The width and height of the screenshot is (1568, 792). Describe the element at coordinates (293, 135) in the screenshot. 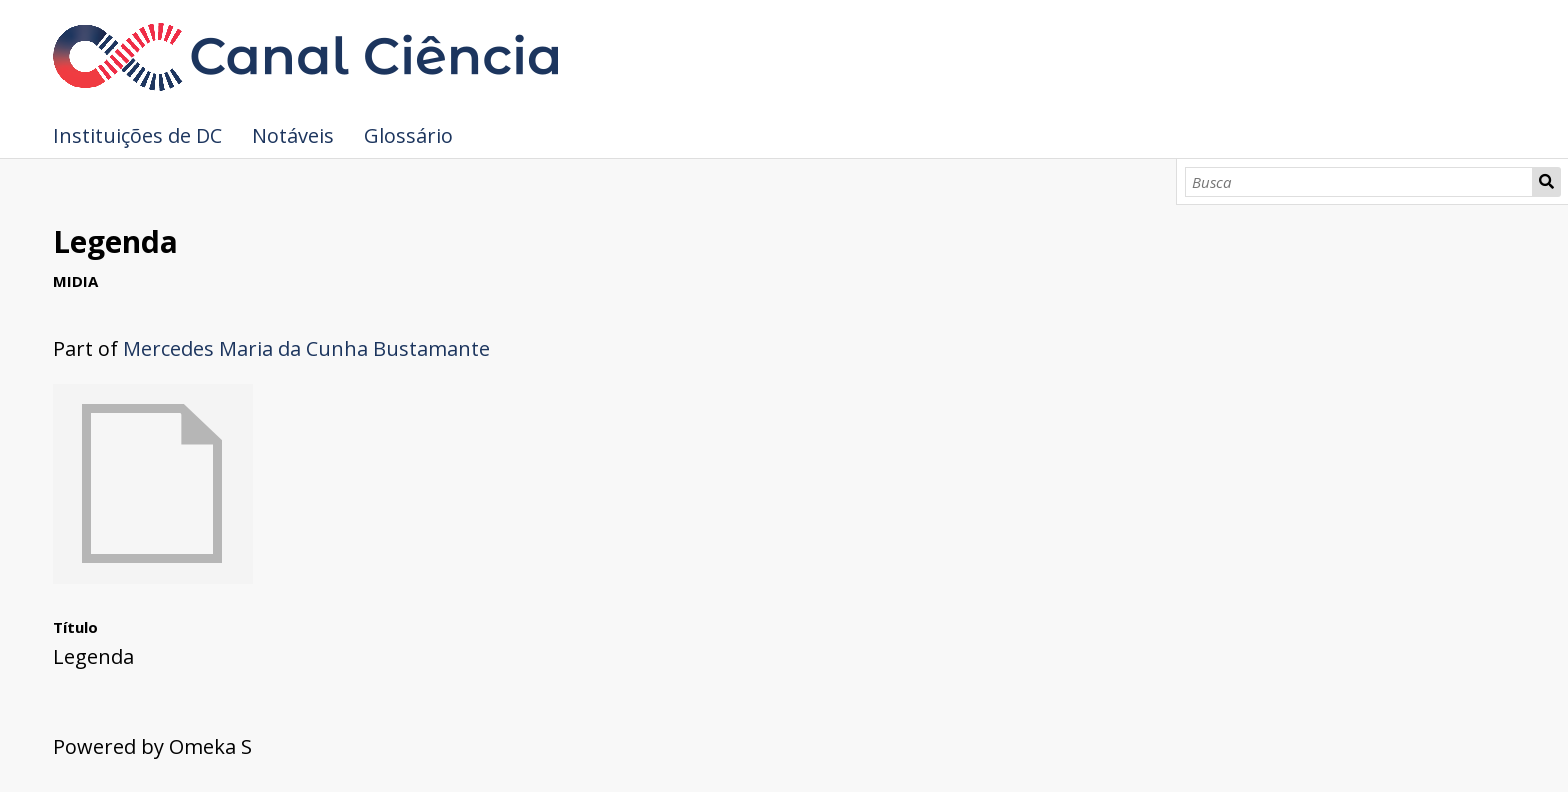

I see `Notáveis` at that location.